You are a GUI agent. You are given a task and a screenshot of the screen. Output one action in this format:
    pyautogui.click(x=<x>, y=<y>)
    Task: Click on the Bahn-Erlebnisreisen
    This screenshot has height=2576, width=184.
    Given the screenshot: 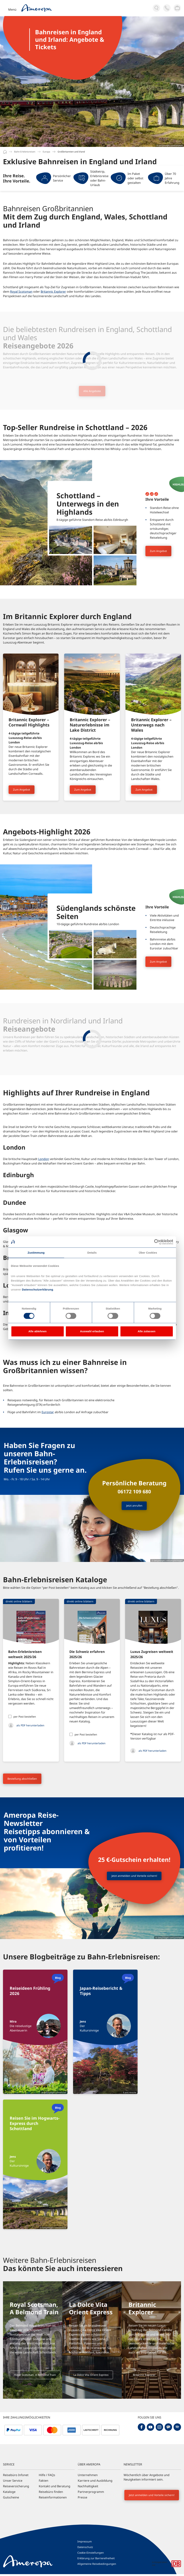 What is the action you would take?
    pyautogui.click(x=24, y=151)
    